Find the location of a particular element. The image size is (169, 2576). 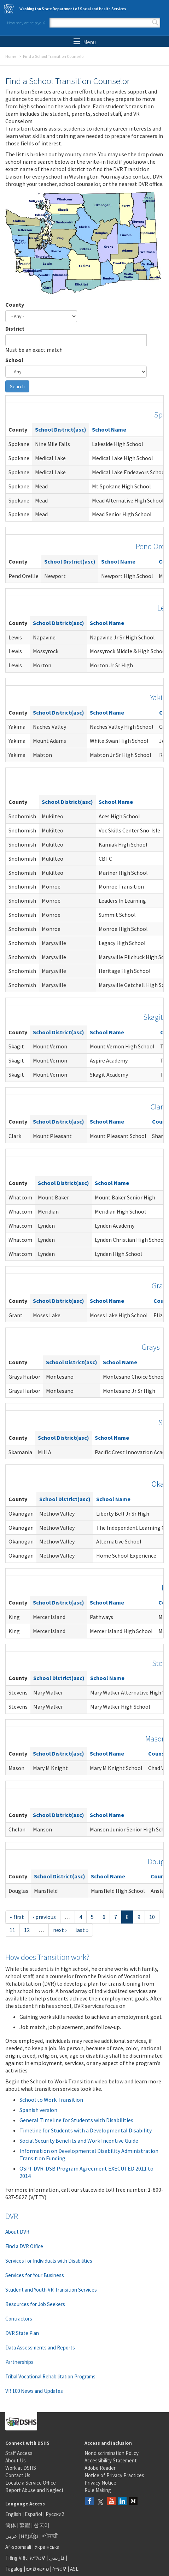

Tiếng Việt is located at coordinates (16, 2557).